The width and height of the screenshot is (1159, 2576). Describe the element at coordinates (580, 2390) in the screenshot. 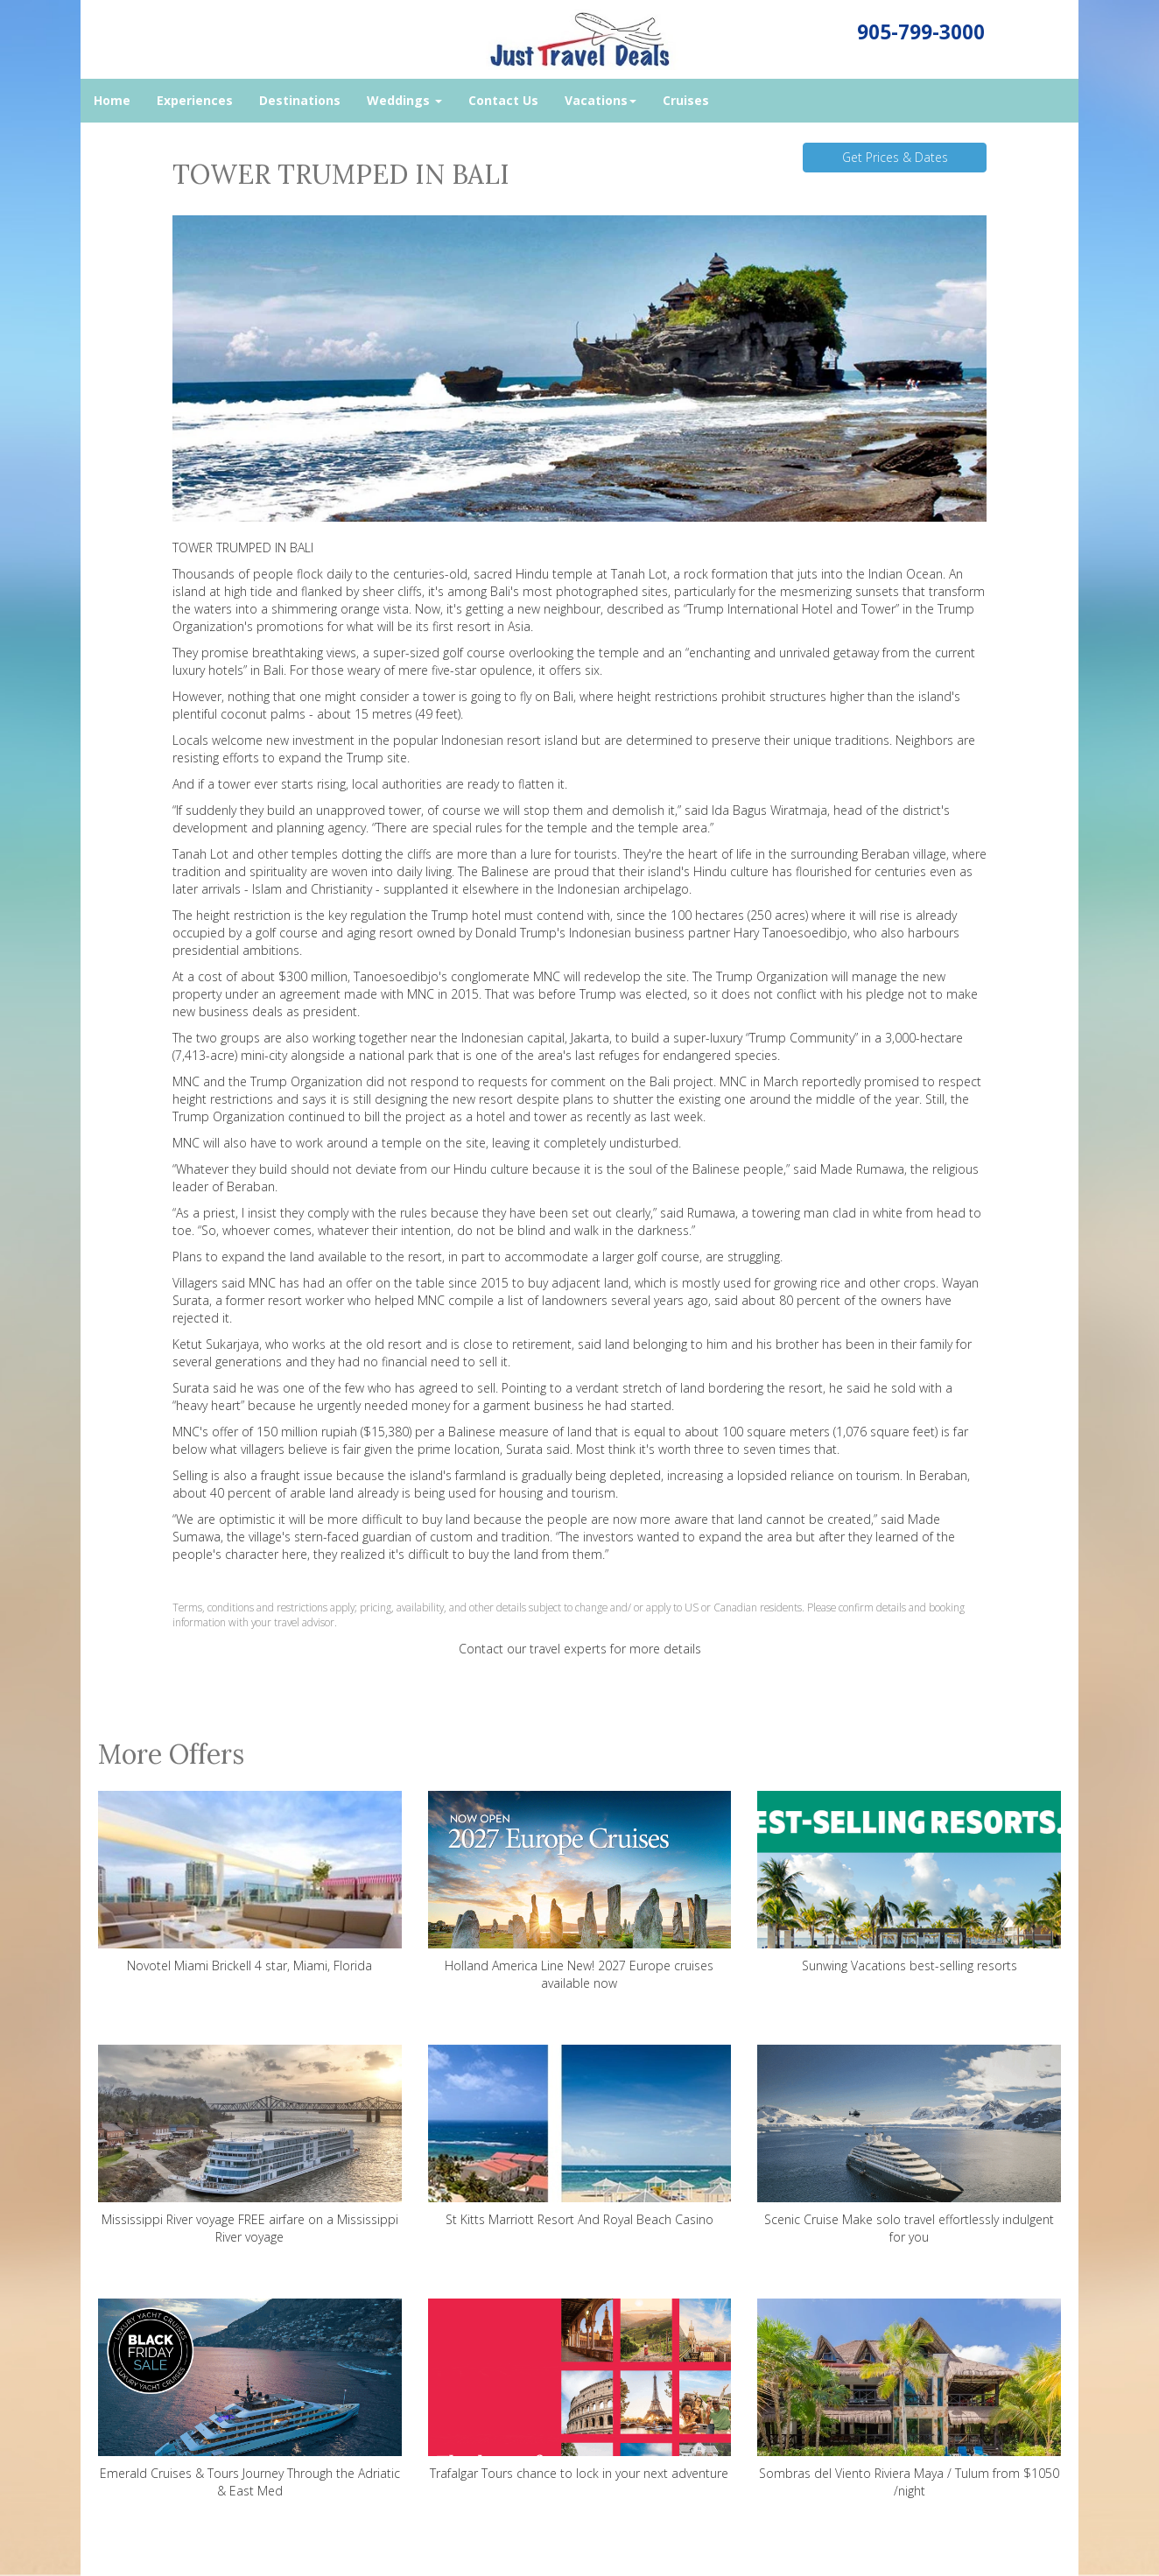

I see `Trafalgar Tours chance to lock in your next adventure` at that location.